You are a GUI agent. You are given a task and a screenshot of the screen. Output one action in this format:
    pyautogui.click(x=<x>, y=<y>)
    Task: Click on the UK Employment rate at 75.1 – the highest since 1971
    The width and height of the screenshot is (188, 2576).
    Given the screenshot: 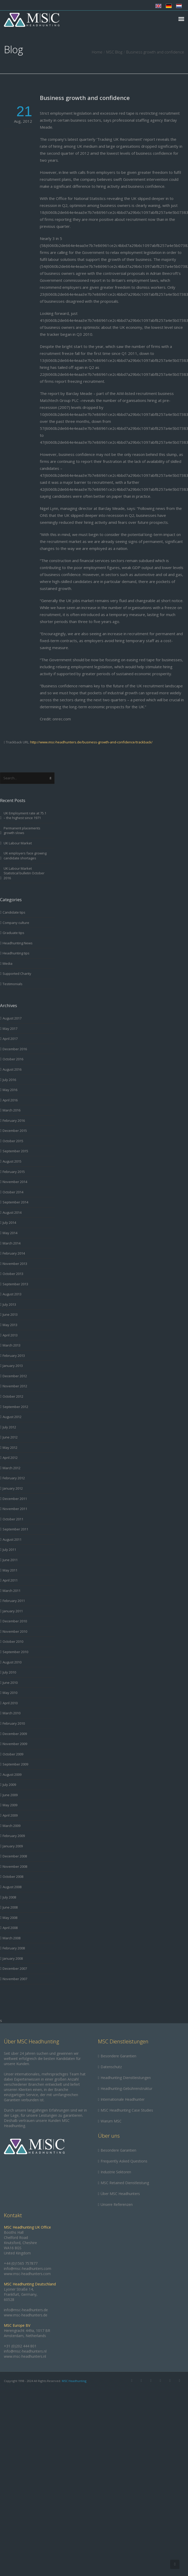 What is the action you would take?
    pyautogui.click(x=25, y=815)
    